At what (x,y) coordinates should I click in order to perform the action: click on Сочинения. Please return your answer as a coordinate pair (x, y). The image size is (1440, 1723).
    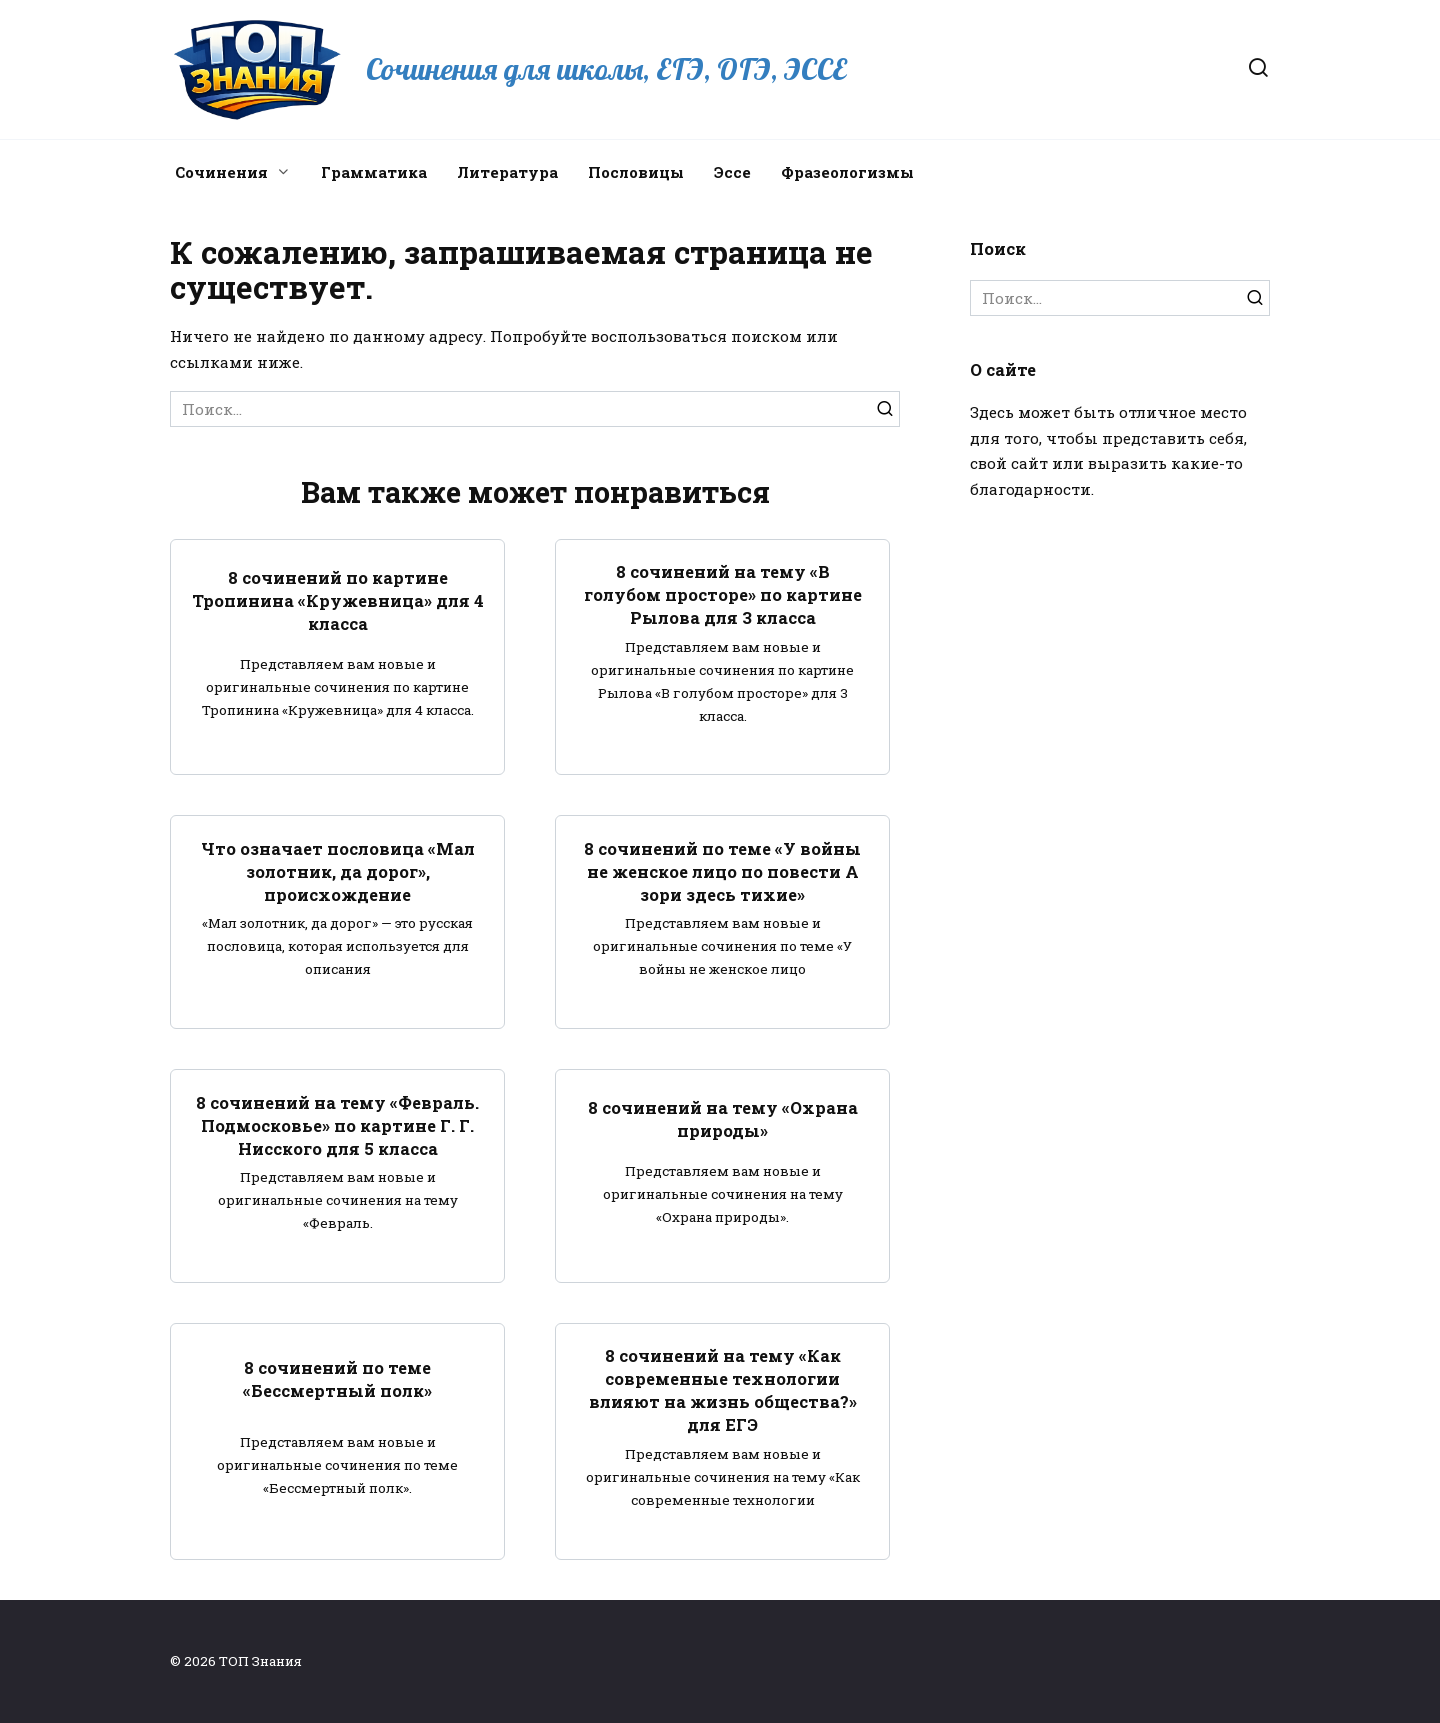
    Looking at the image, I should click on (221, 172).